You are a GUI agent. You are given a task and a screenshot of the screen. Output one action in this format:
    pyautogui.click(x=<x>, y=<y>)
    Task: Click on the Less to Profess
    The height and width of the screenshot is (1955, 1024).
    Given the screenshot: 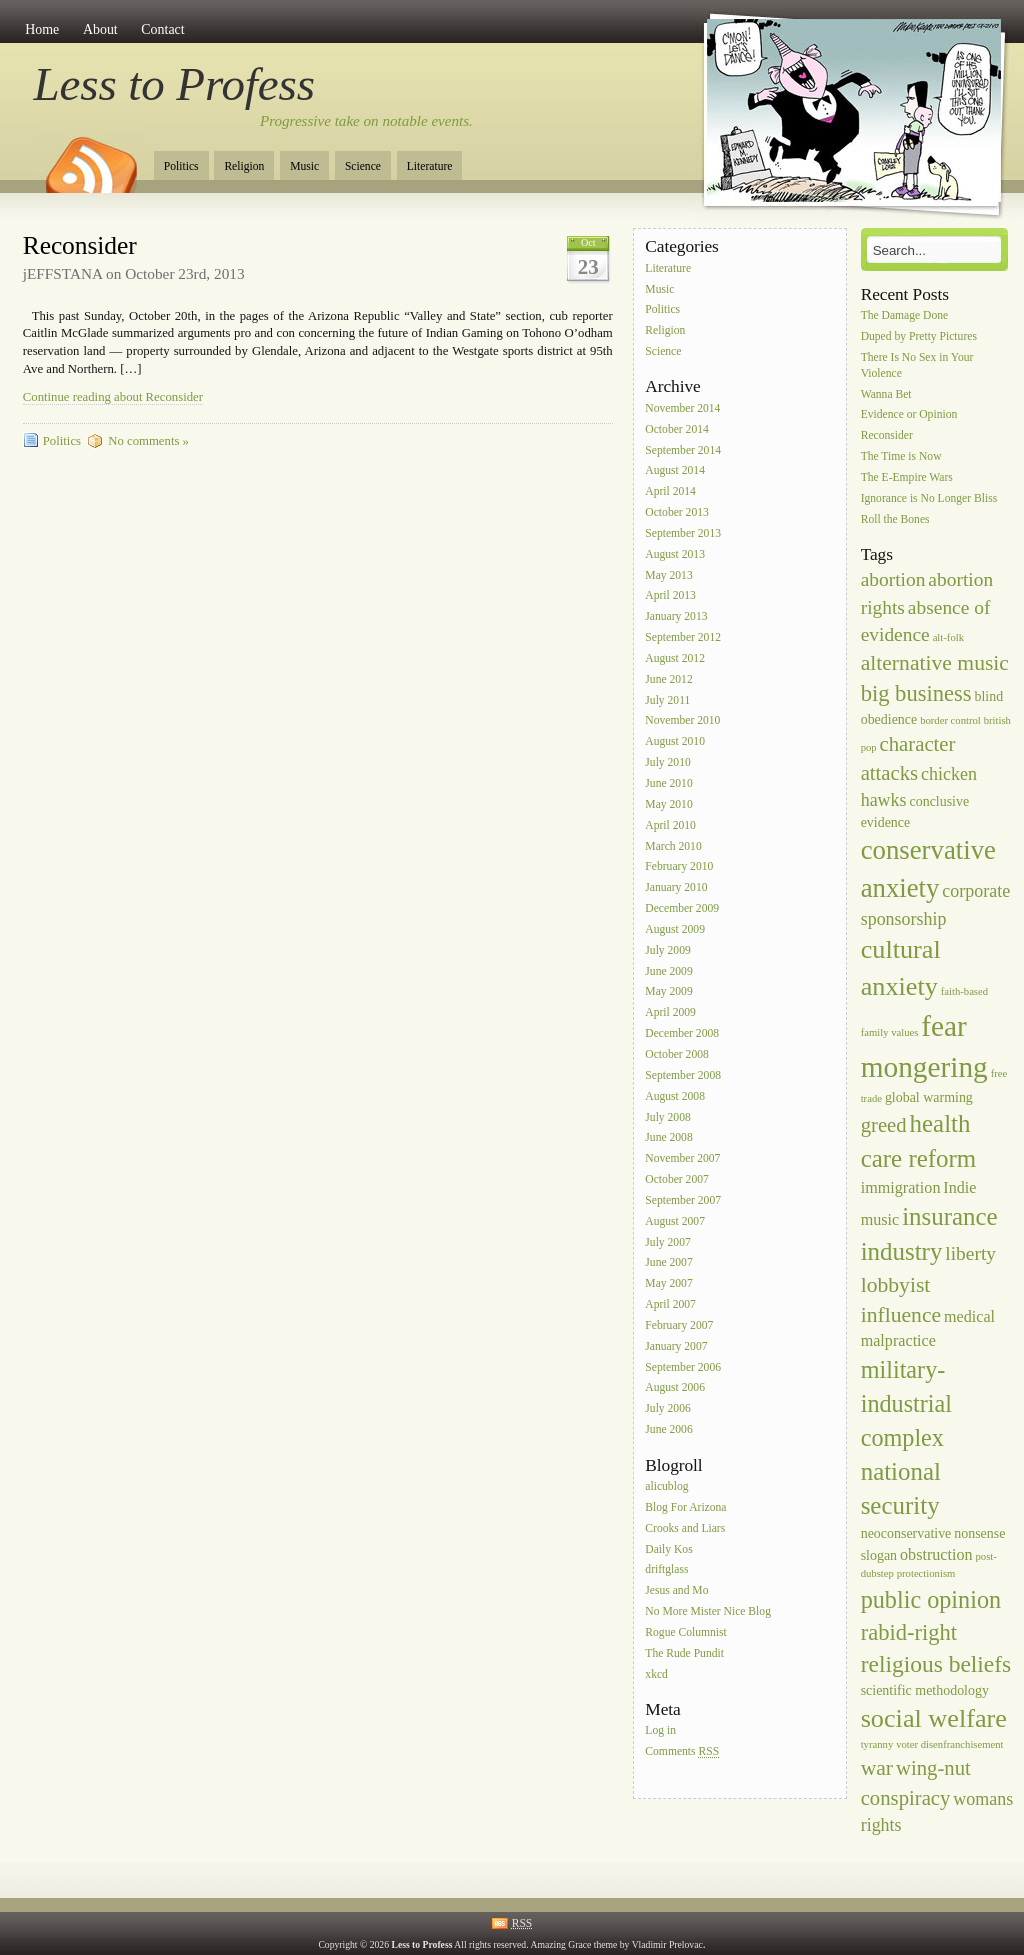 What is the action you would take?
    pyautogui.click(x=174, y=84)
    